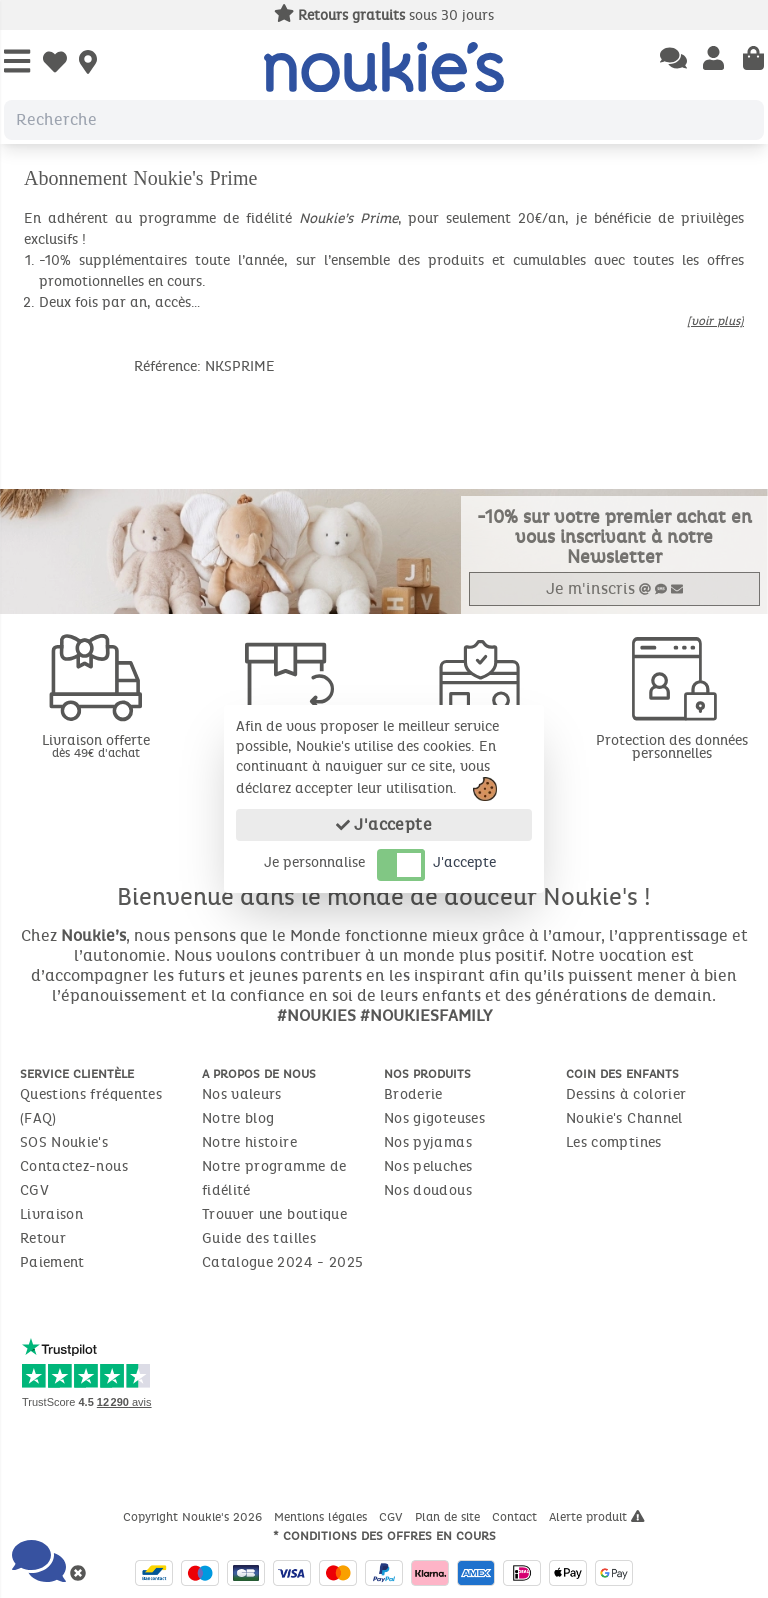  I want to click on [Open Menu], so click(17, 62).